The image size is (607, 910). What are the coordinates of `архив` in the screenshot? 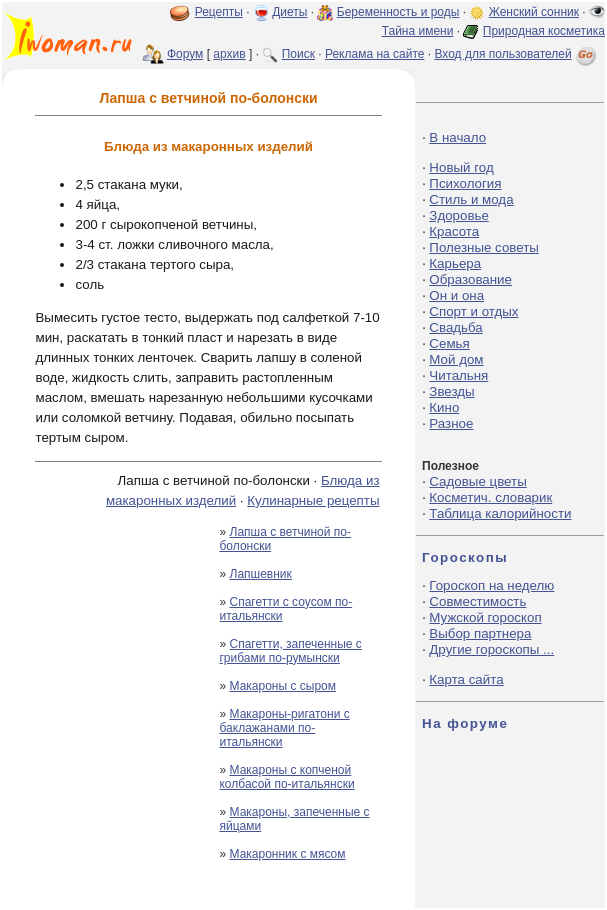 It's located at (229, 54).